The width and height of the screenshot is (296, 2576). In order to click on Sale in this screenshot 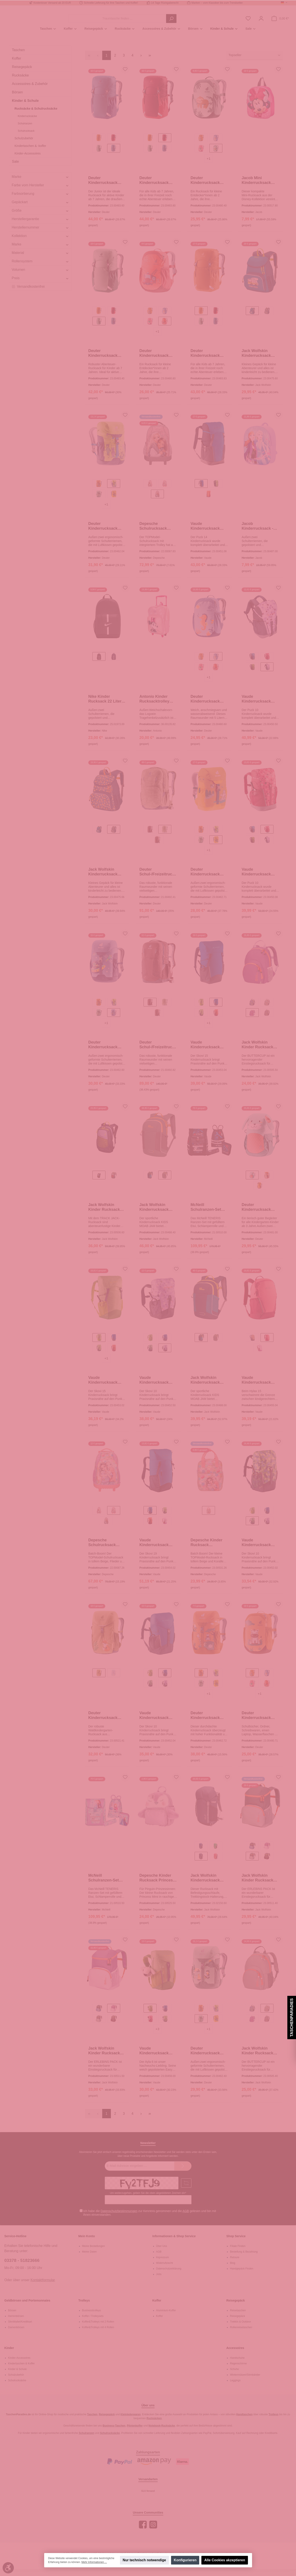, I will do `click(15, 168)`.